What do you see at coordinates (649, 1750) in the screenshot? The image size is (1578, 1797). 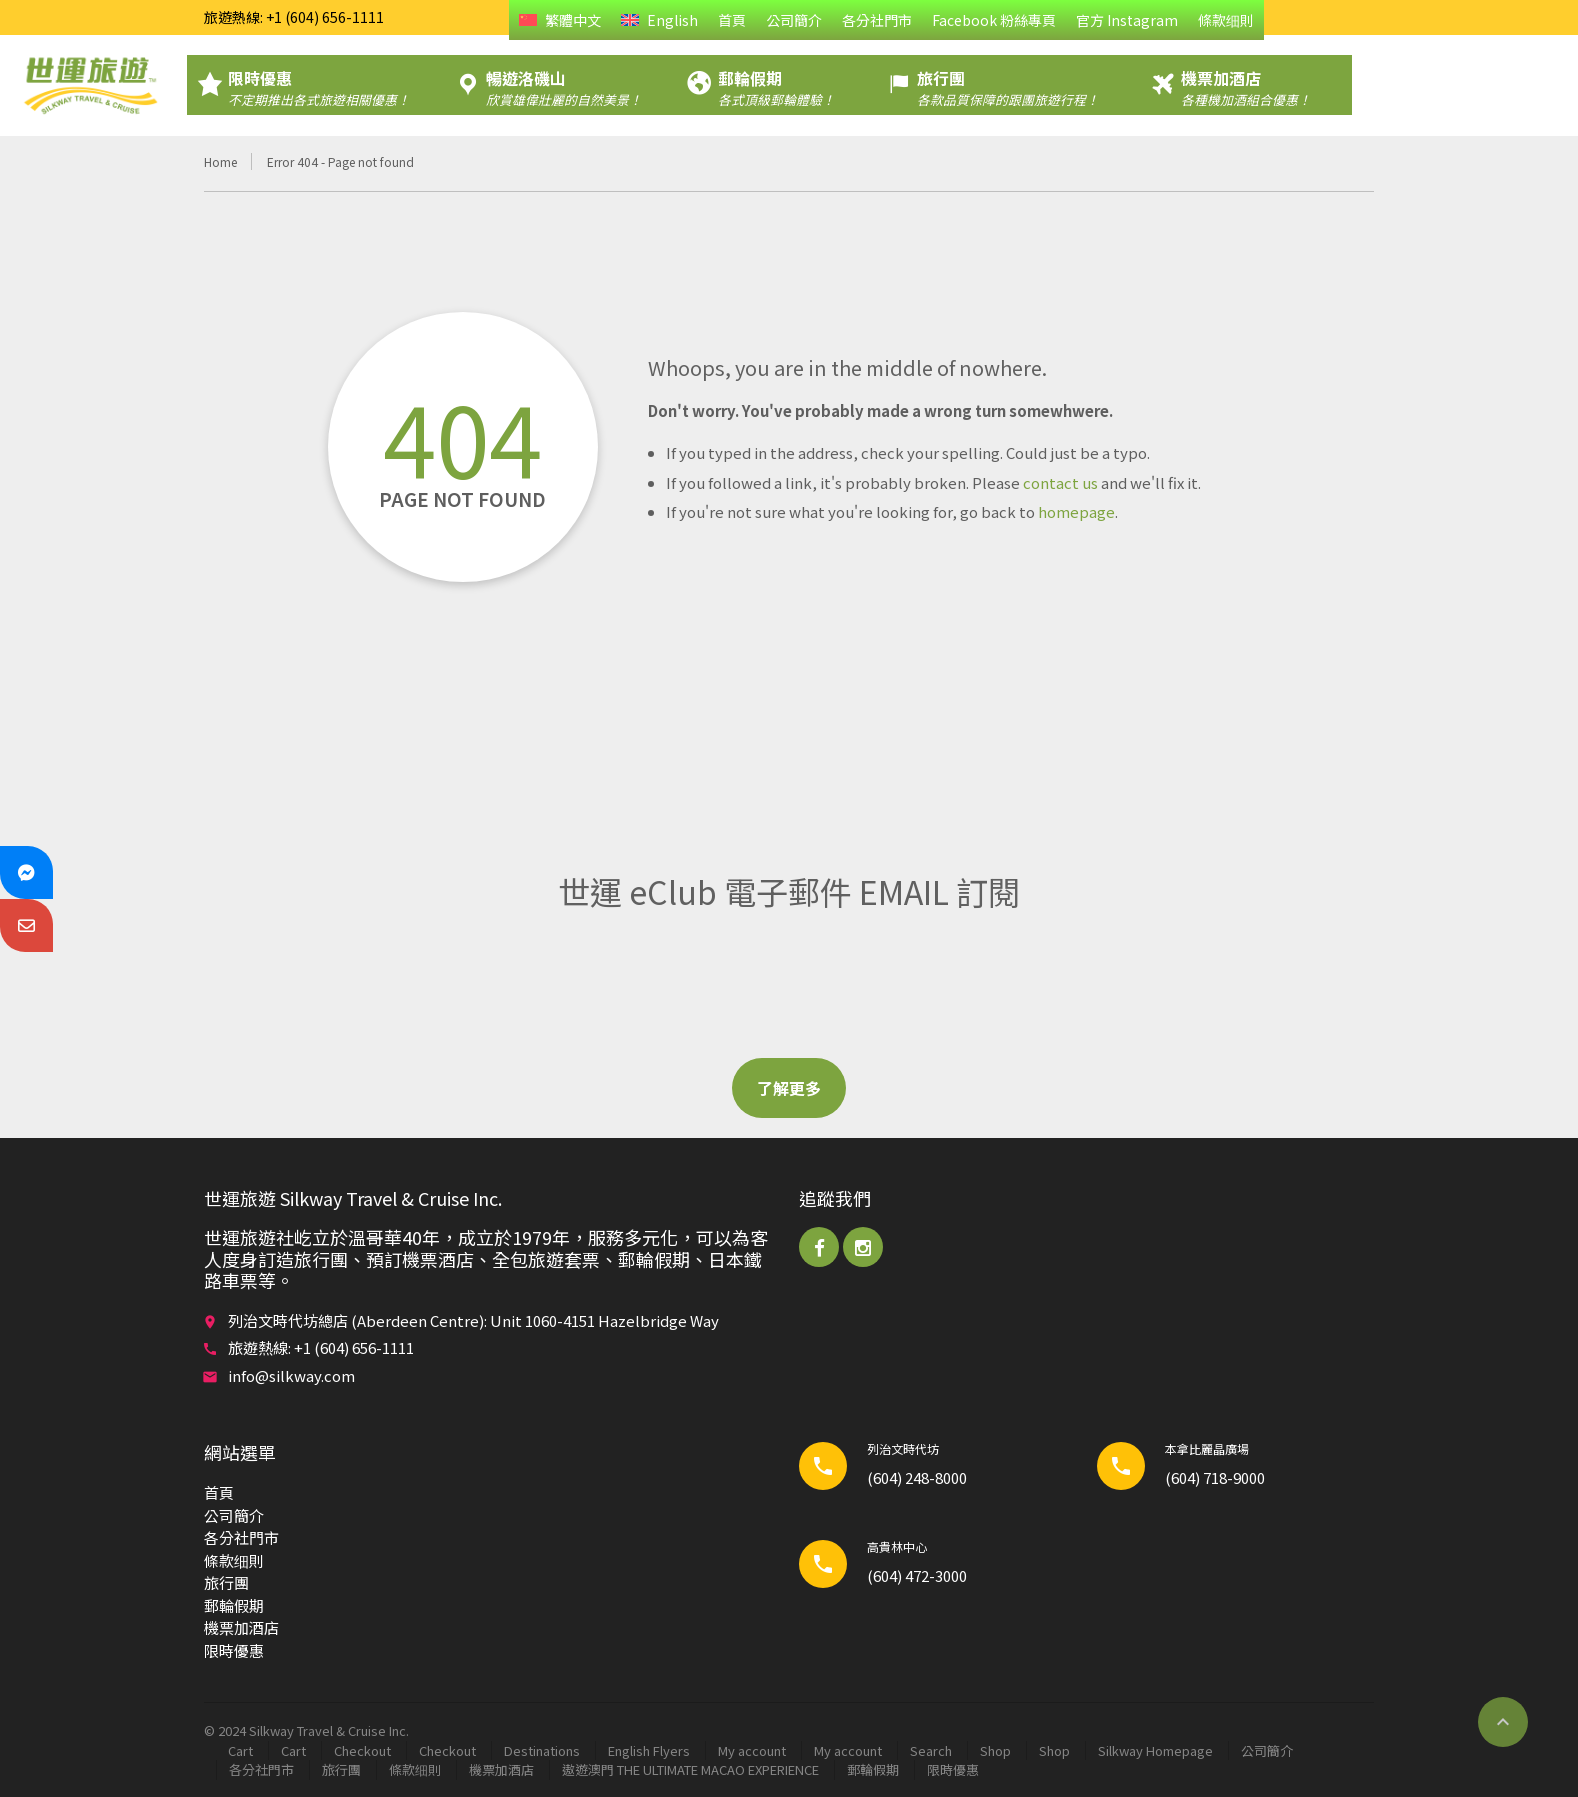 I see `English Flyers` at bounding box center [649, 1750].